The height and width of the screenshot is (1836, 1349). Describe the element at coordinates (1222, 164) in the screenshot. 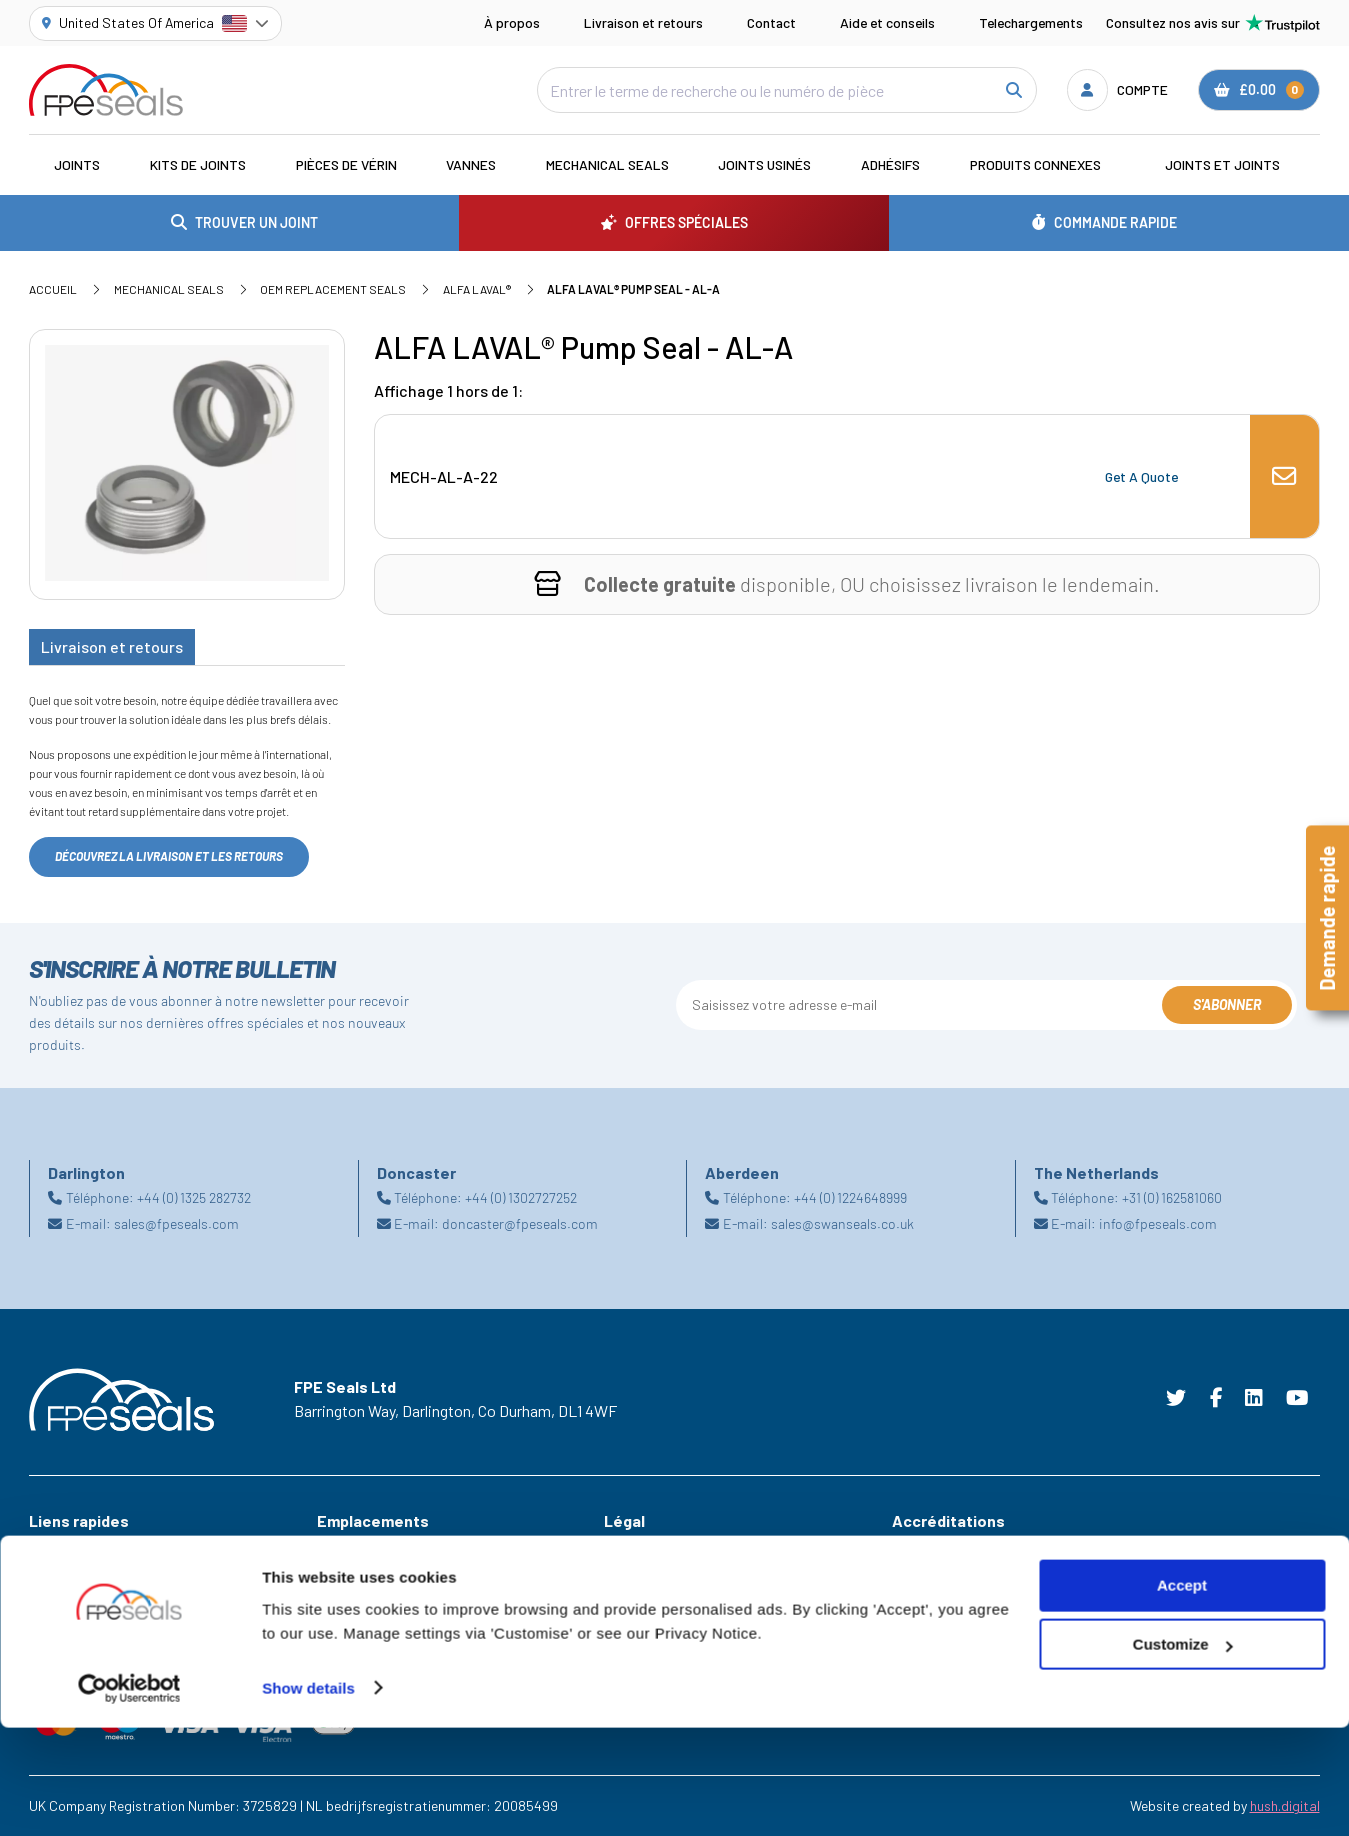

I see `Joints et joints` at that location.